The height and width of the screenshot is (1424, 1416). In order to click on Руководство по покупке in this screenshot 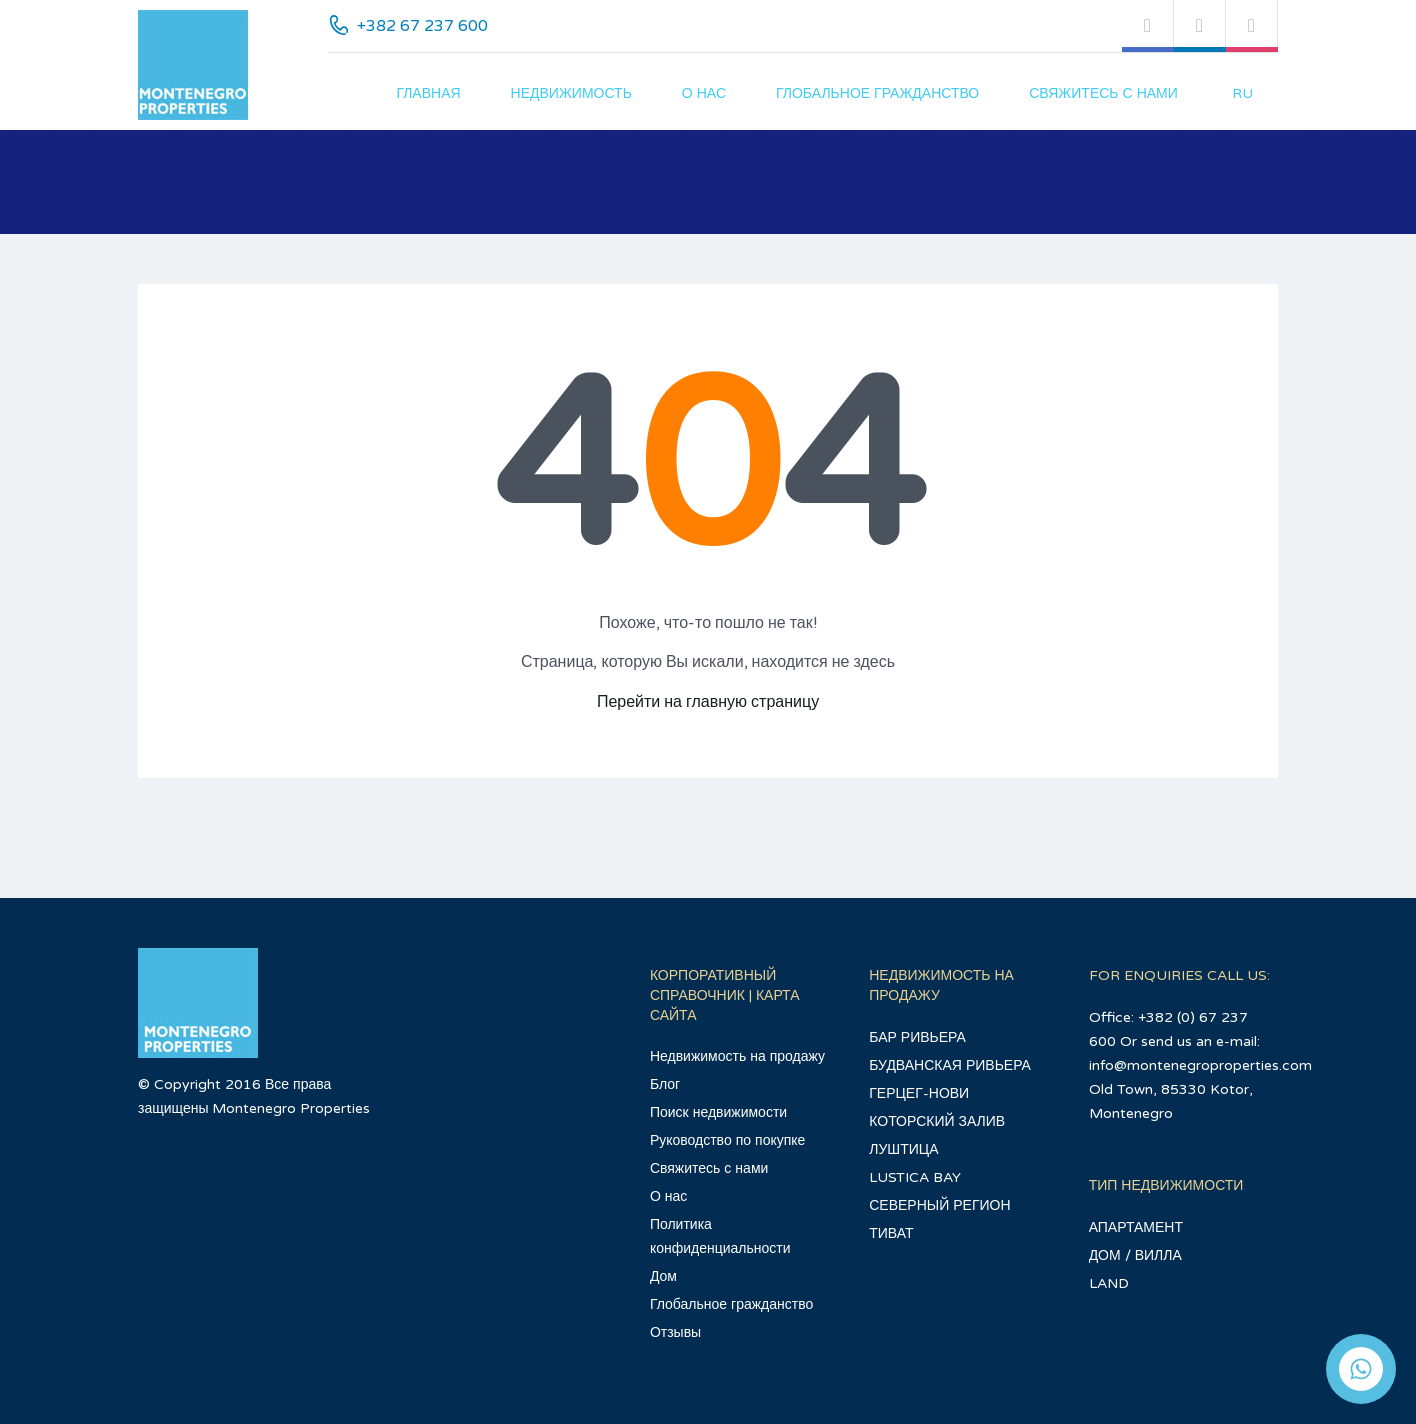, I will do `click(727, 1140)`.